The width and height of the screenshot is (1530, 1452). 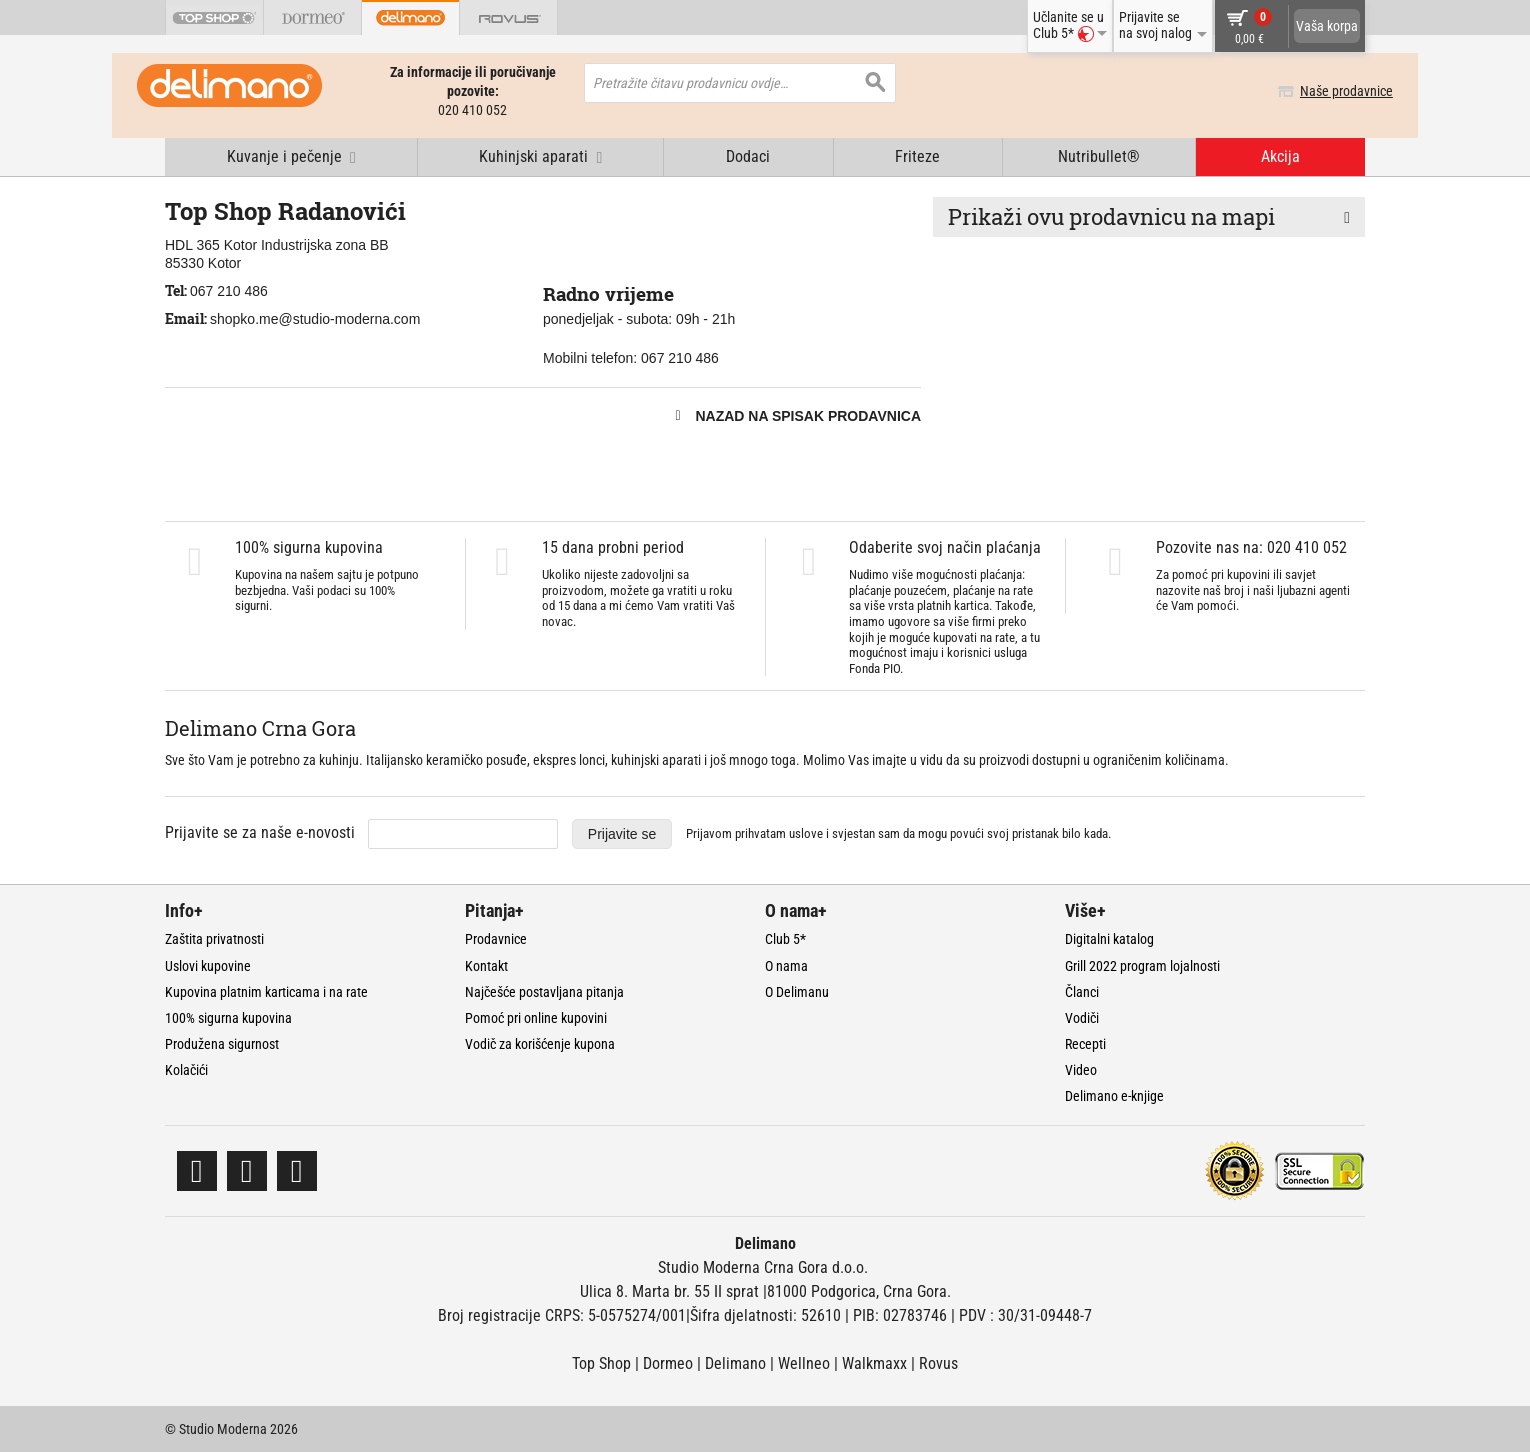 I want to click on Dodaci, so click(x=748, y=156).